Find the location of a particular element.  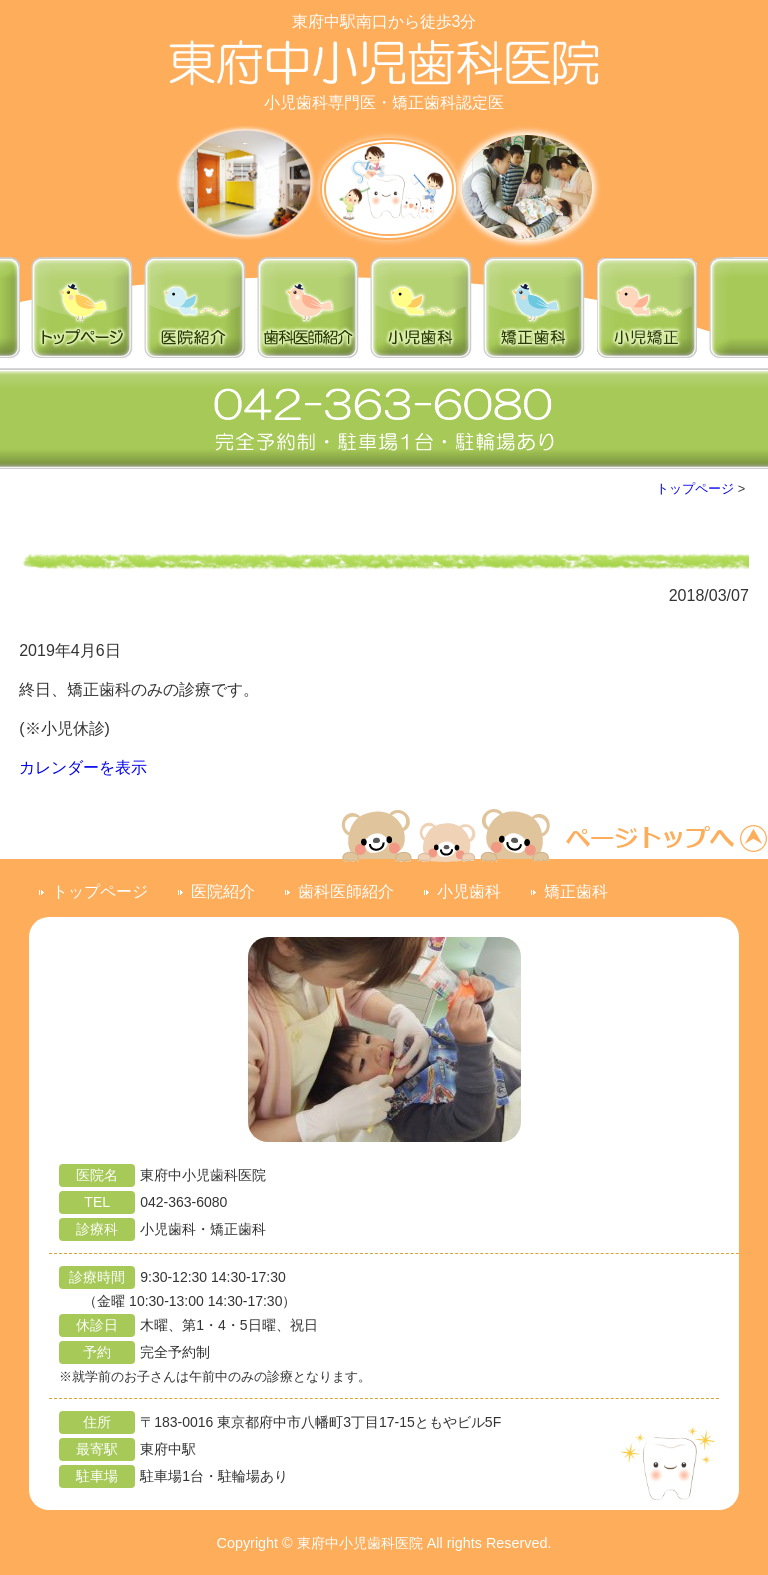

トップページ is located at coordinates (695, 488).